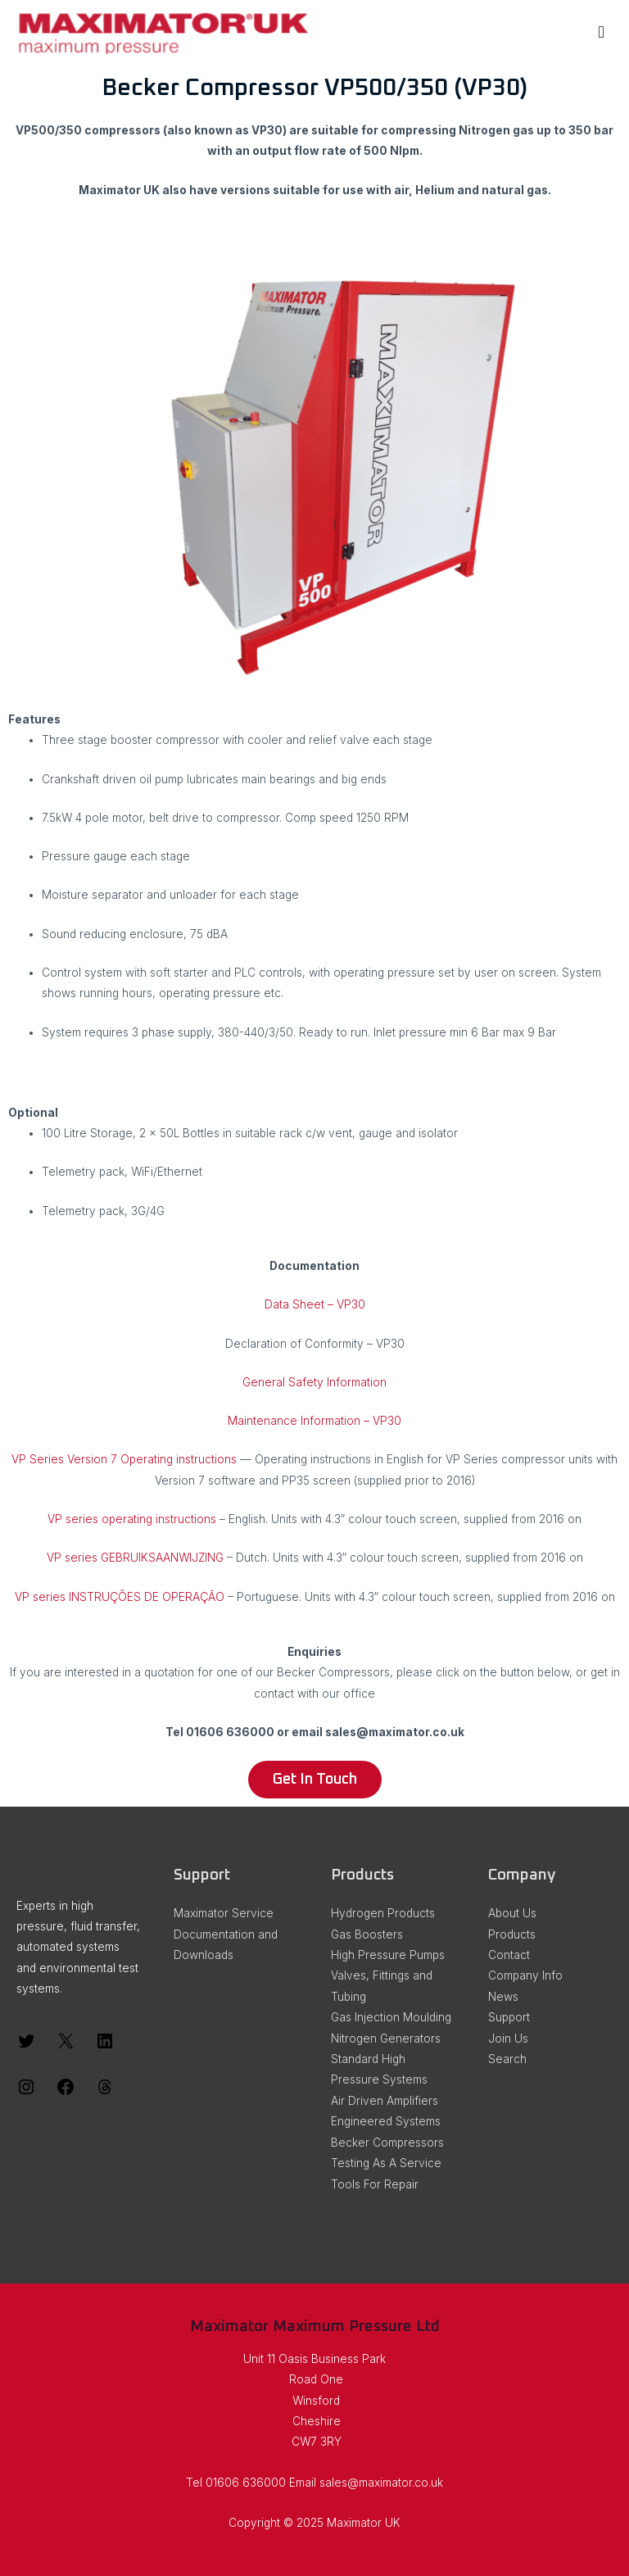  What do you see at coordinates (512, 1934) in the screenshot?
I see `Products` at bounding box center [512, 1934].